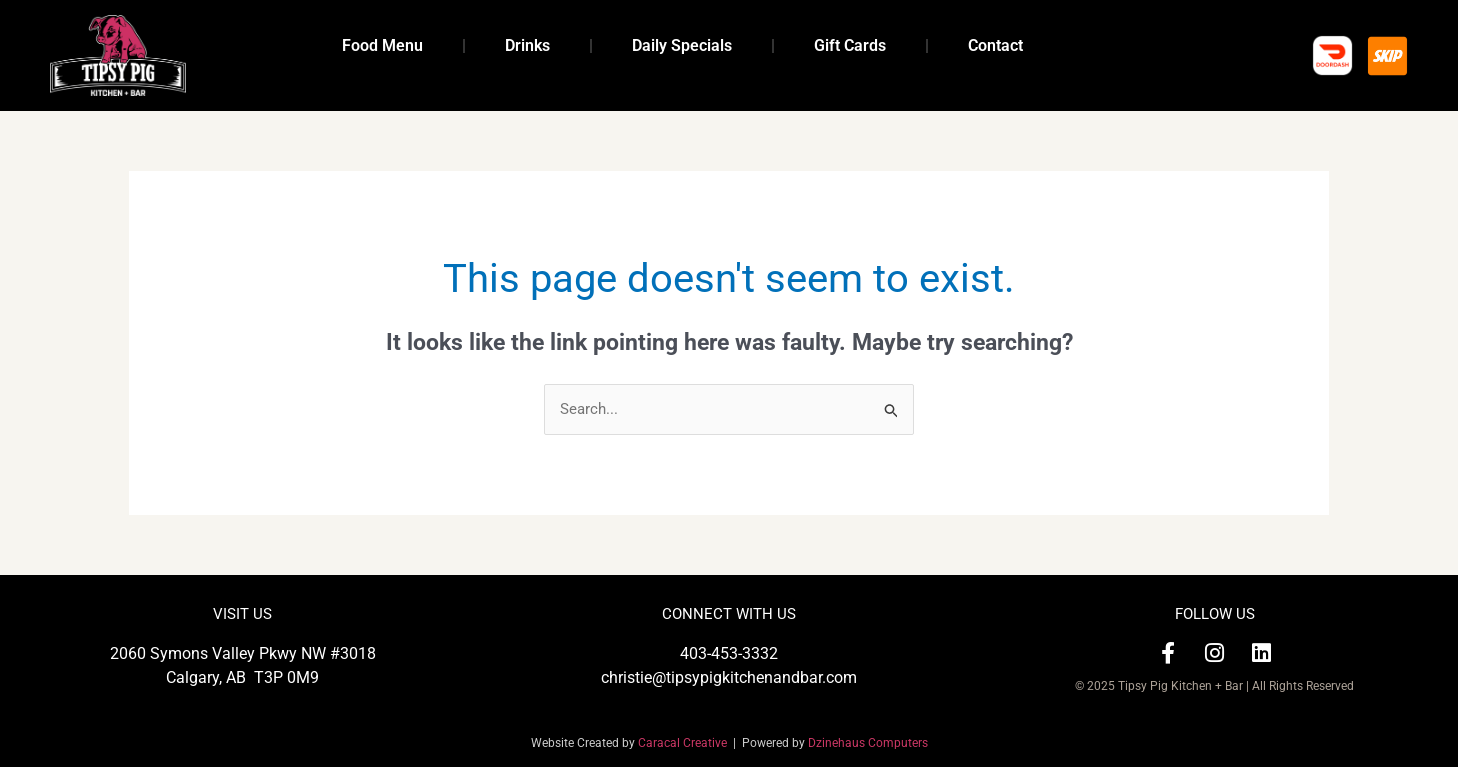 Image resolution: width=1458 pixels, height=767 pixels. Describe the element at coordinates (850, 45) in the screenshot. I see `Gift Cards` at that location.